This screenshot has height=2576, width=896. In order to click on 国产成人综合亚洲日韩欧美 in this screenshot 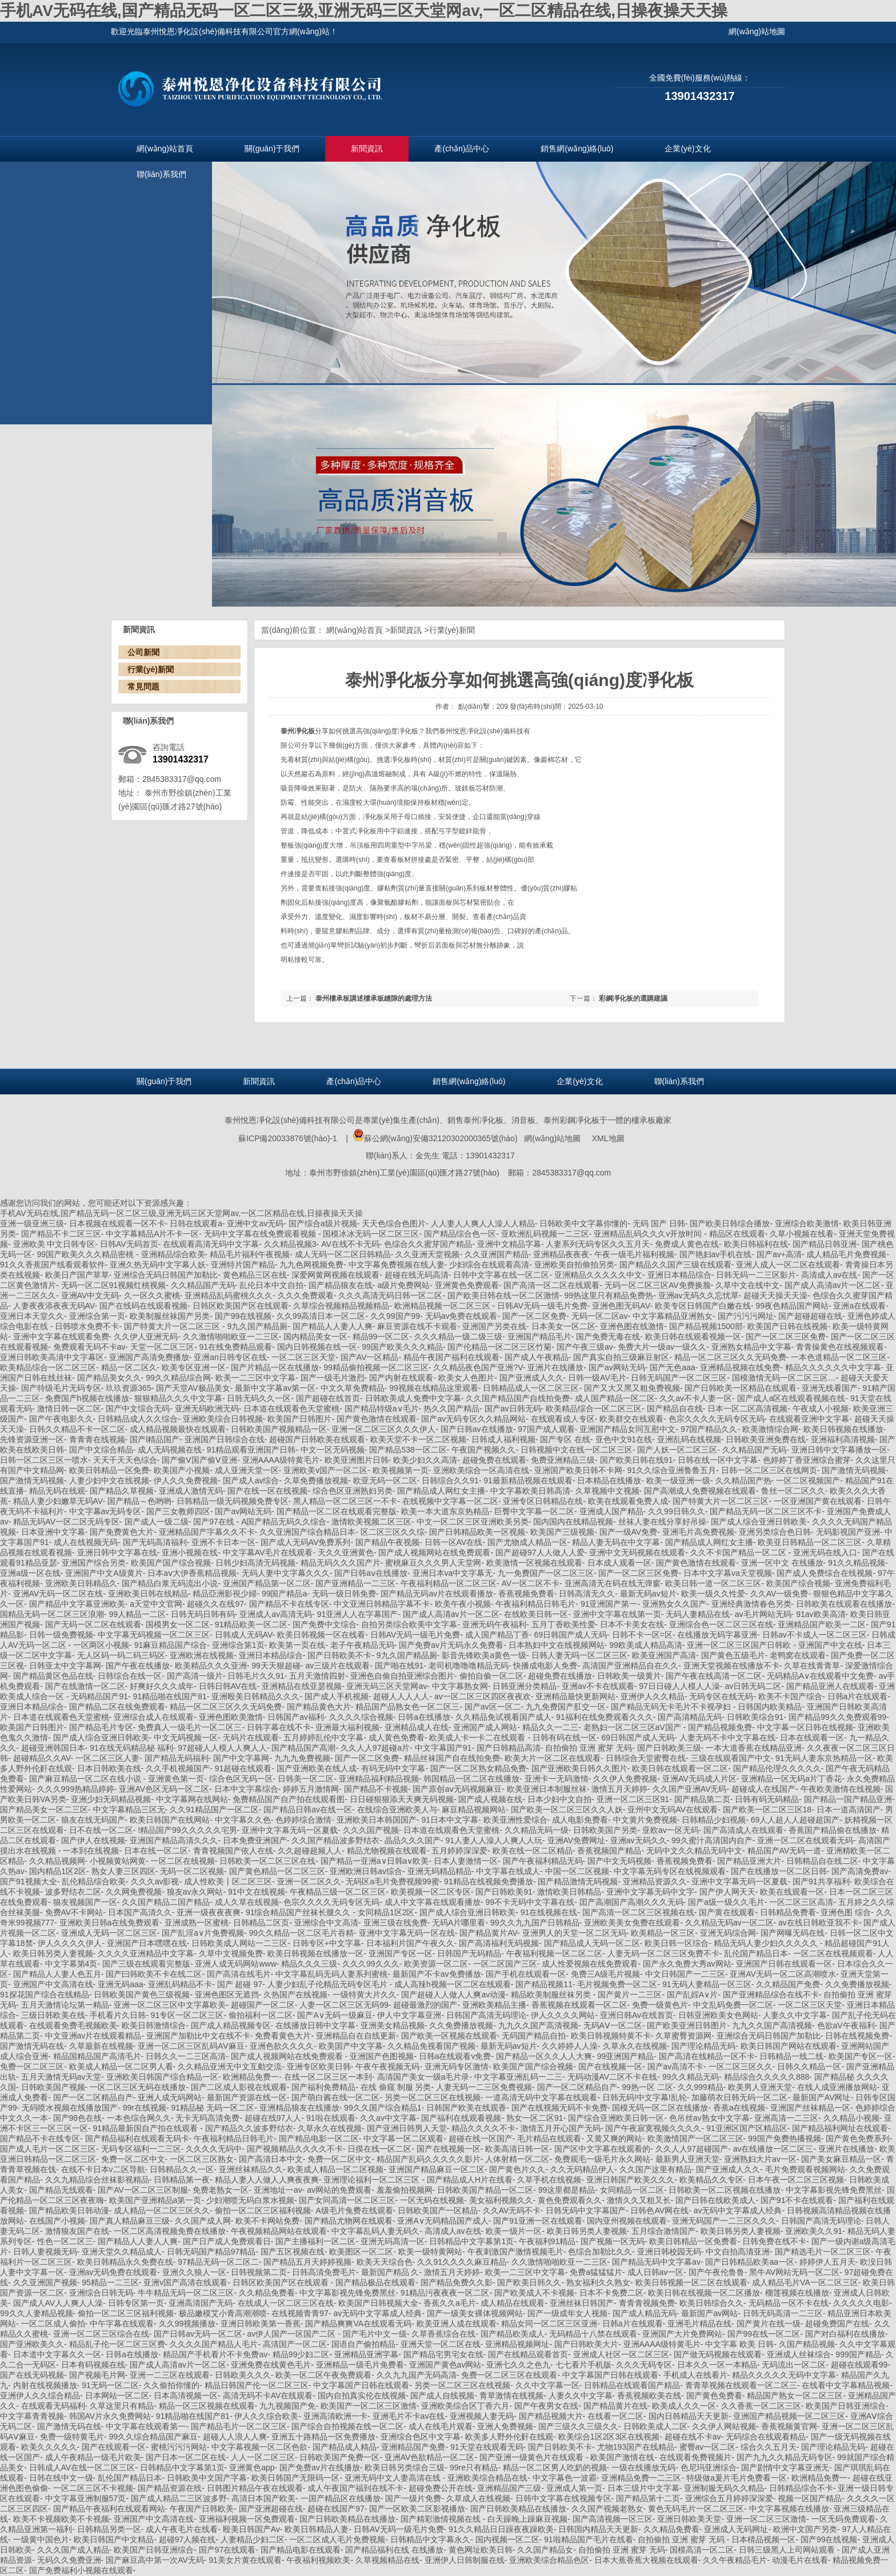, I will do `click(759, 1521)`.